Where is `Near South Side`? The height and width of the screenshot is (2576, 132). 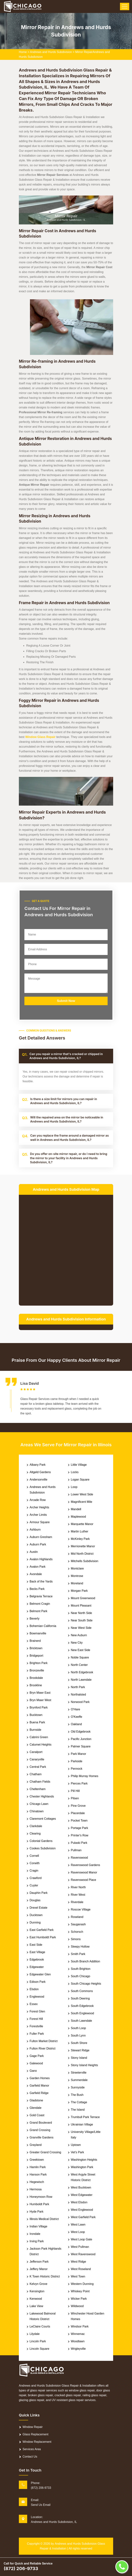 Near South Side is located at coordinates (81, 1620).